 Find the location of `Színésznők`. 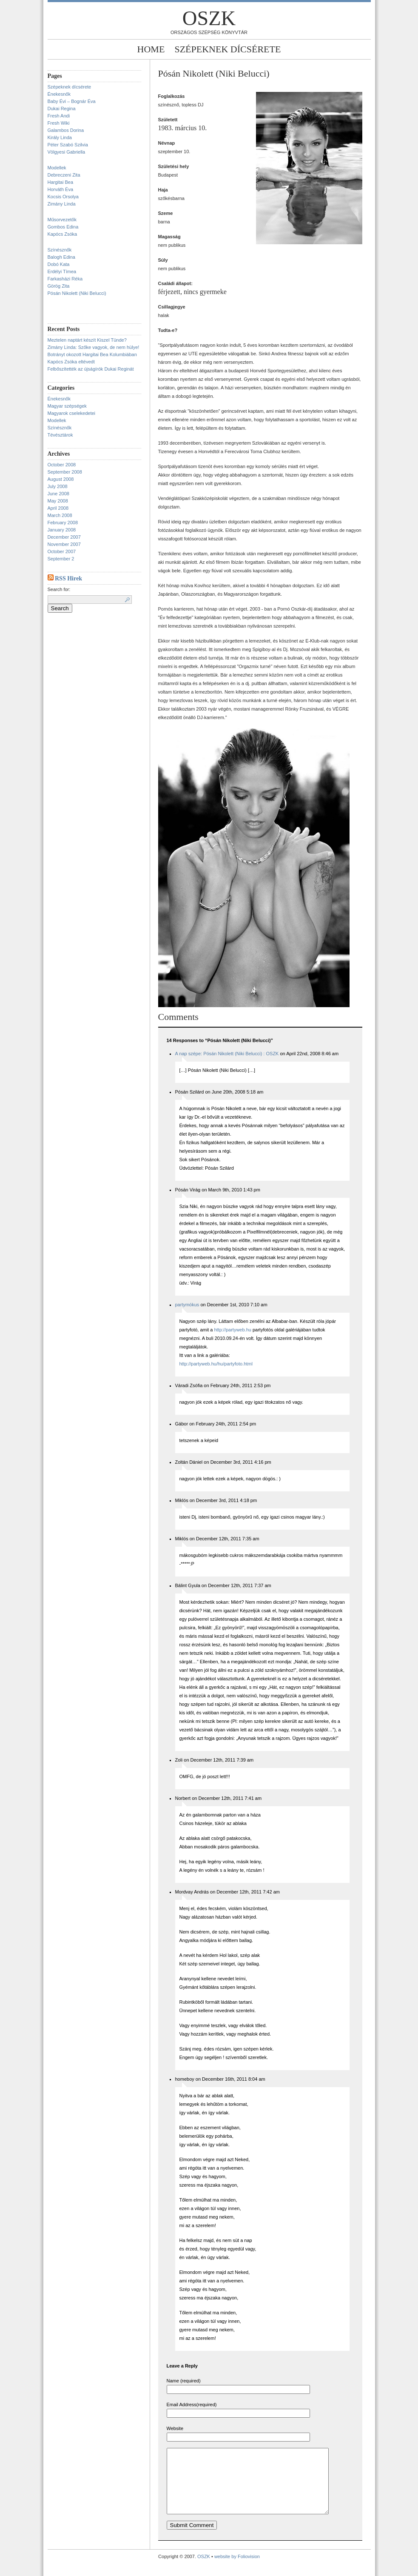

Színésznők is located at coordinates (60, 249).